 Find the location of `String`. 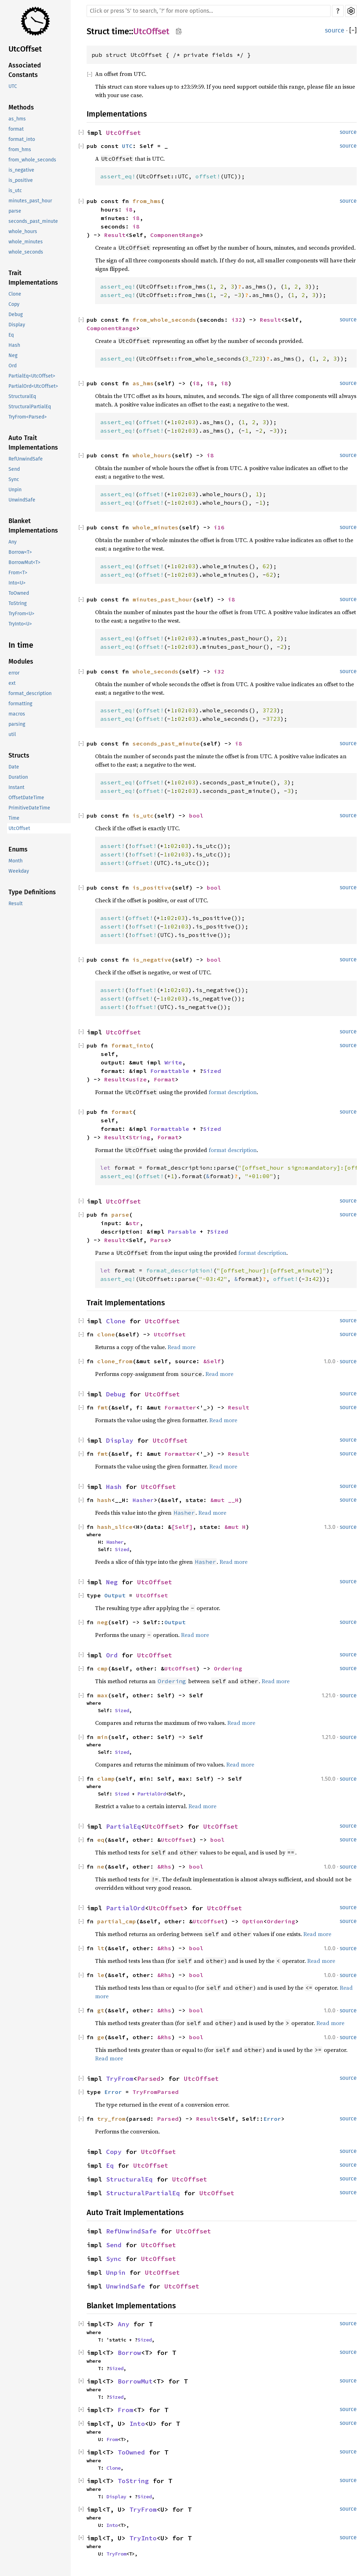

String is located at coordinates (139, 1137).